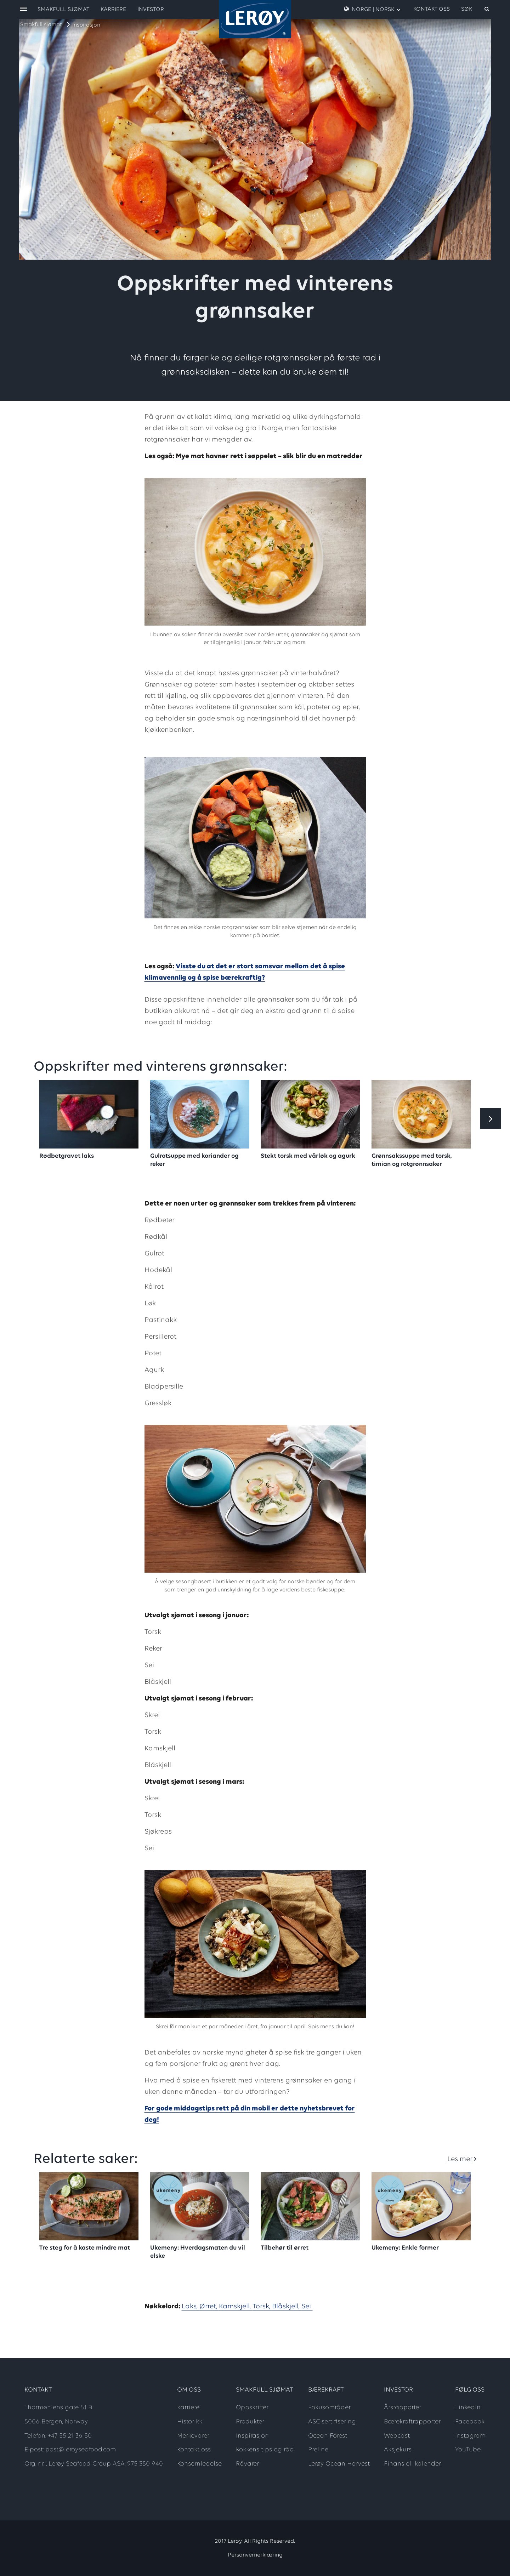  Describe the element at coordinates (252, 2407) in the screenshot. I see `Oppskrifter` at that location.